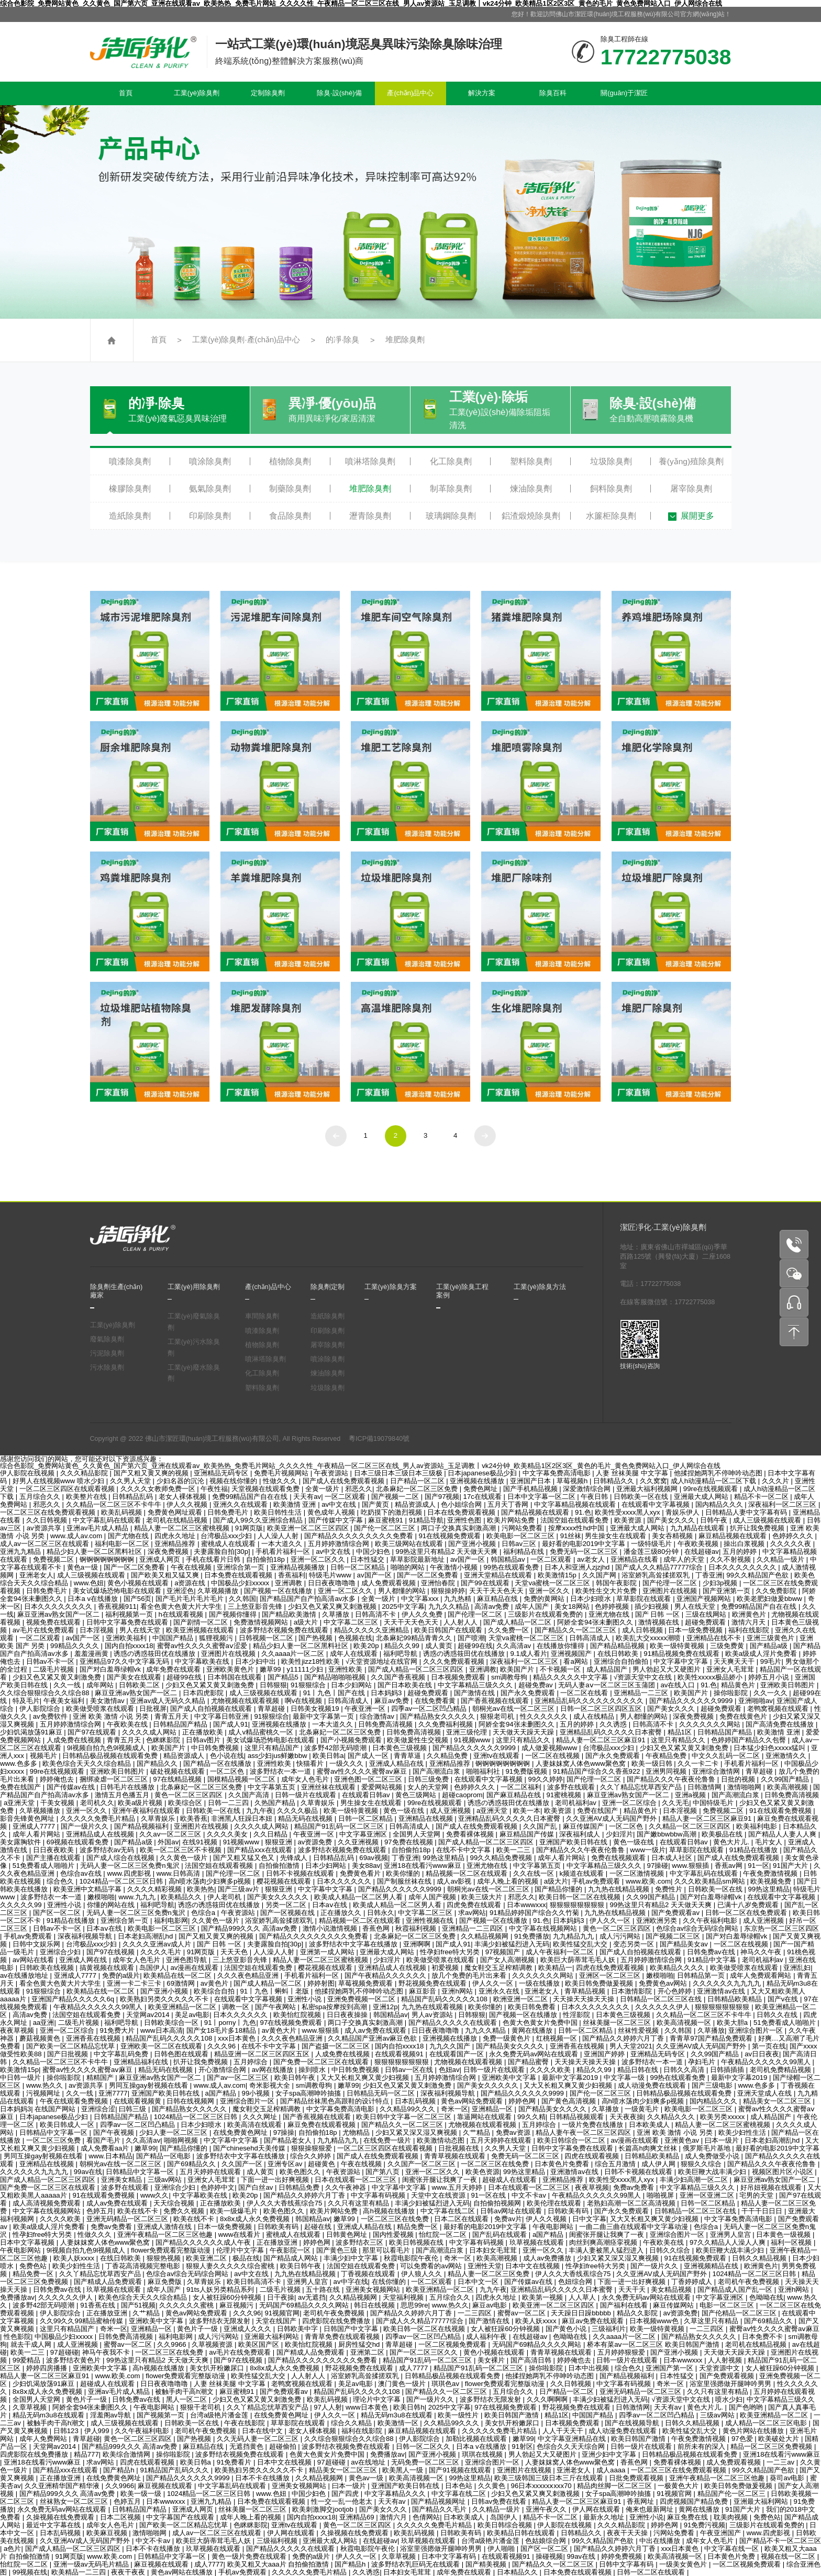  Describe the element at coordinates (657, 1575) in the screenshot. I see `浴室娇乳高耸揉搓双乳` at that location.